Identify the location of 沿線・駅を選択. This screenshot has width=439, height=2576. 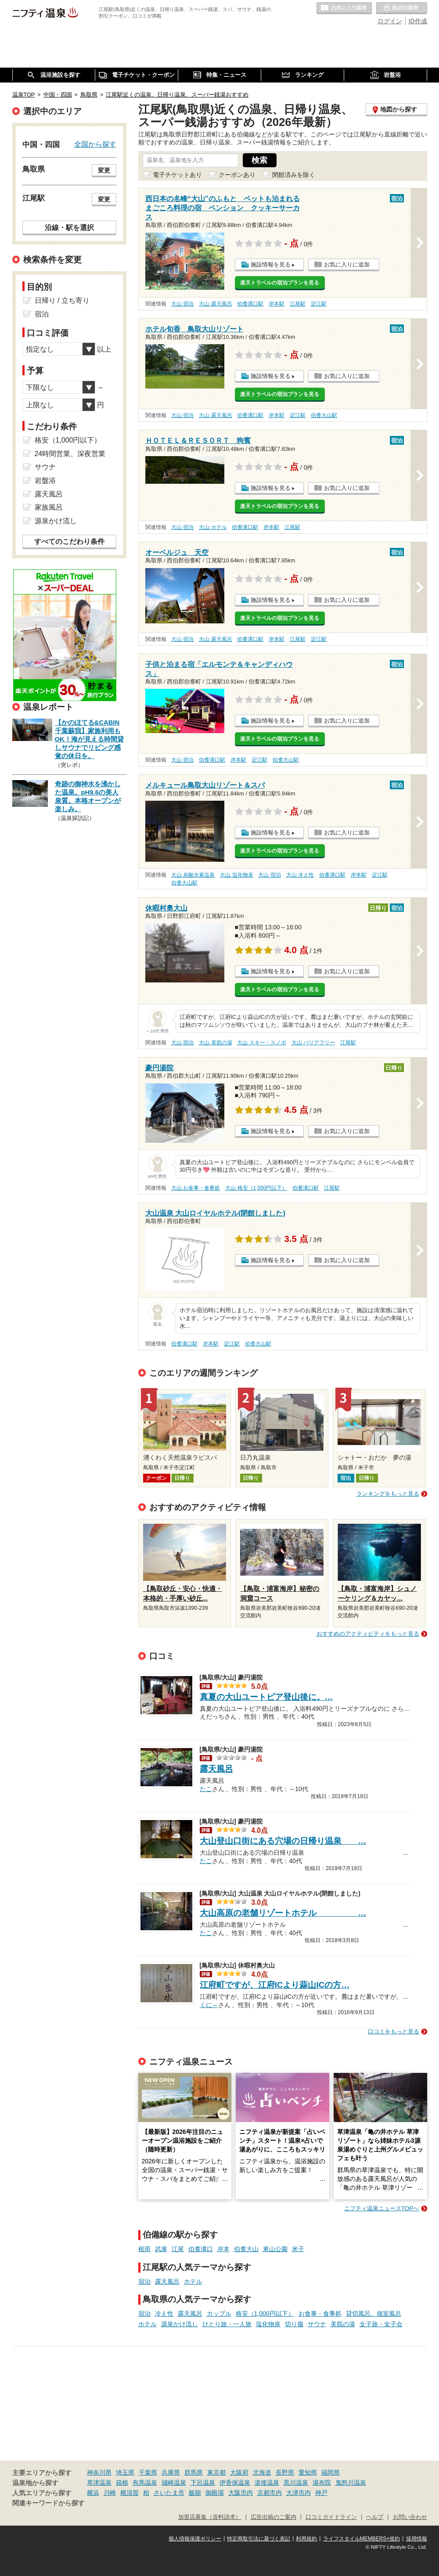
(69, 227).